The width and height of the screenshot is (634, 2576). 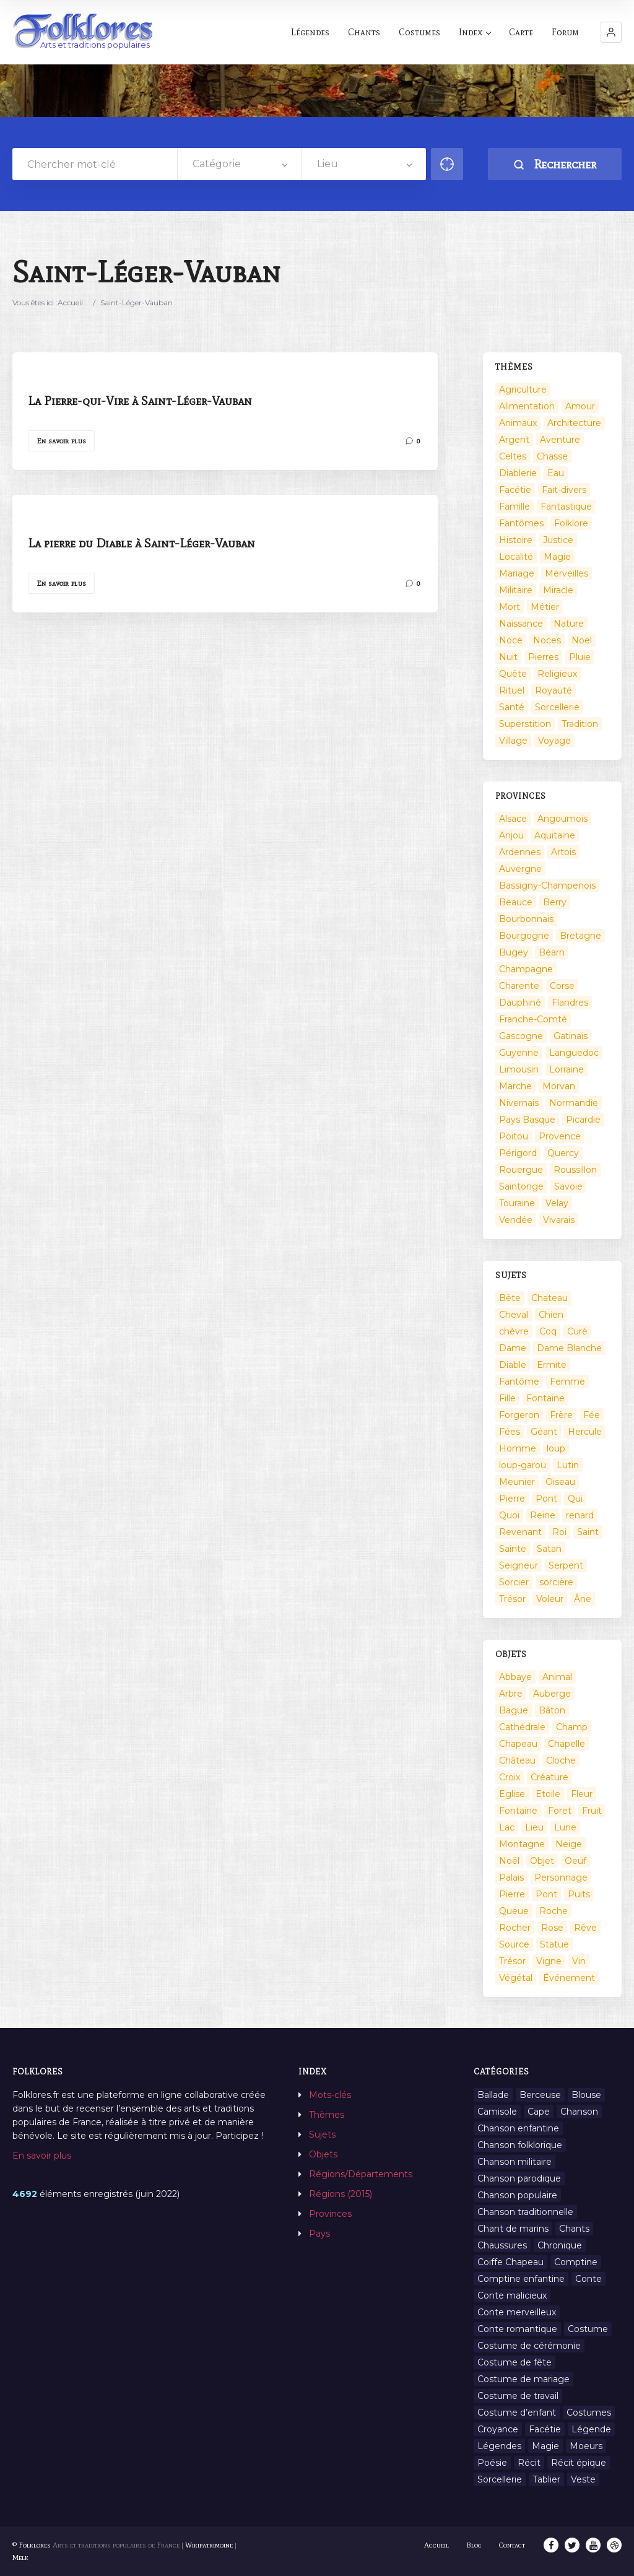 What do you see at coordinates (555, 473) in the screenshot?
I see `Eau [Eau (26 éléments)]` at bounding box center [555, 473].